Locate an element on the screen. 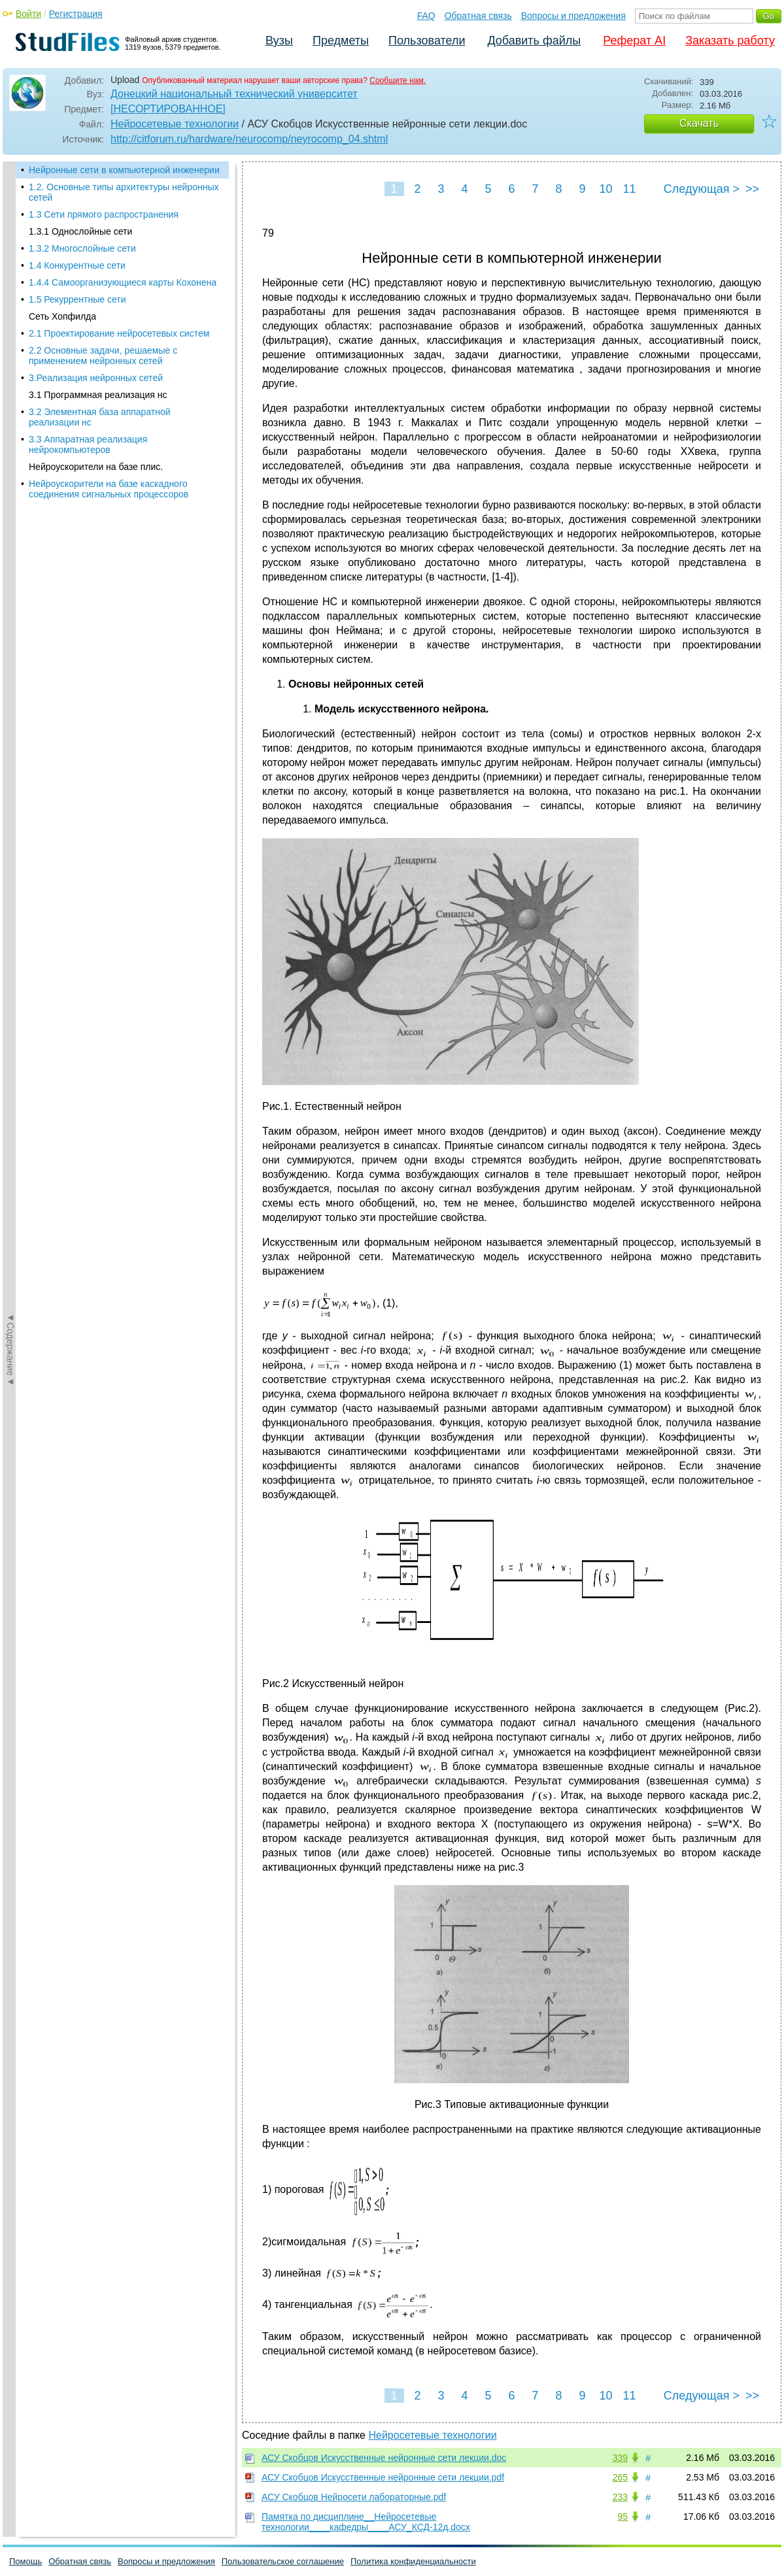  95 is located at coordinates (622, 2516).